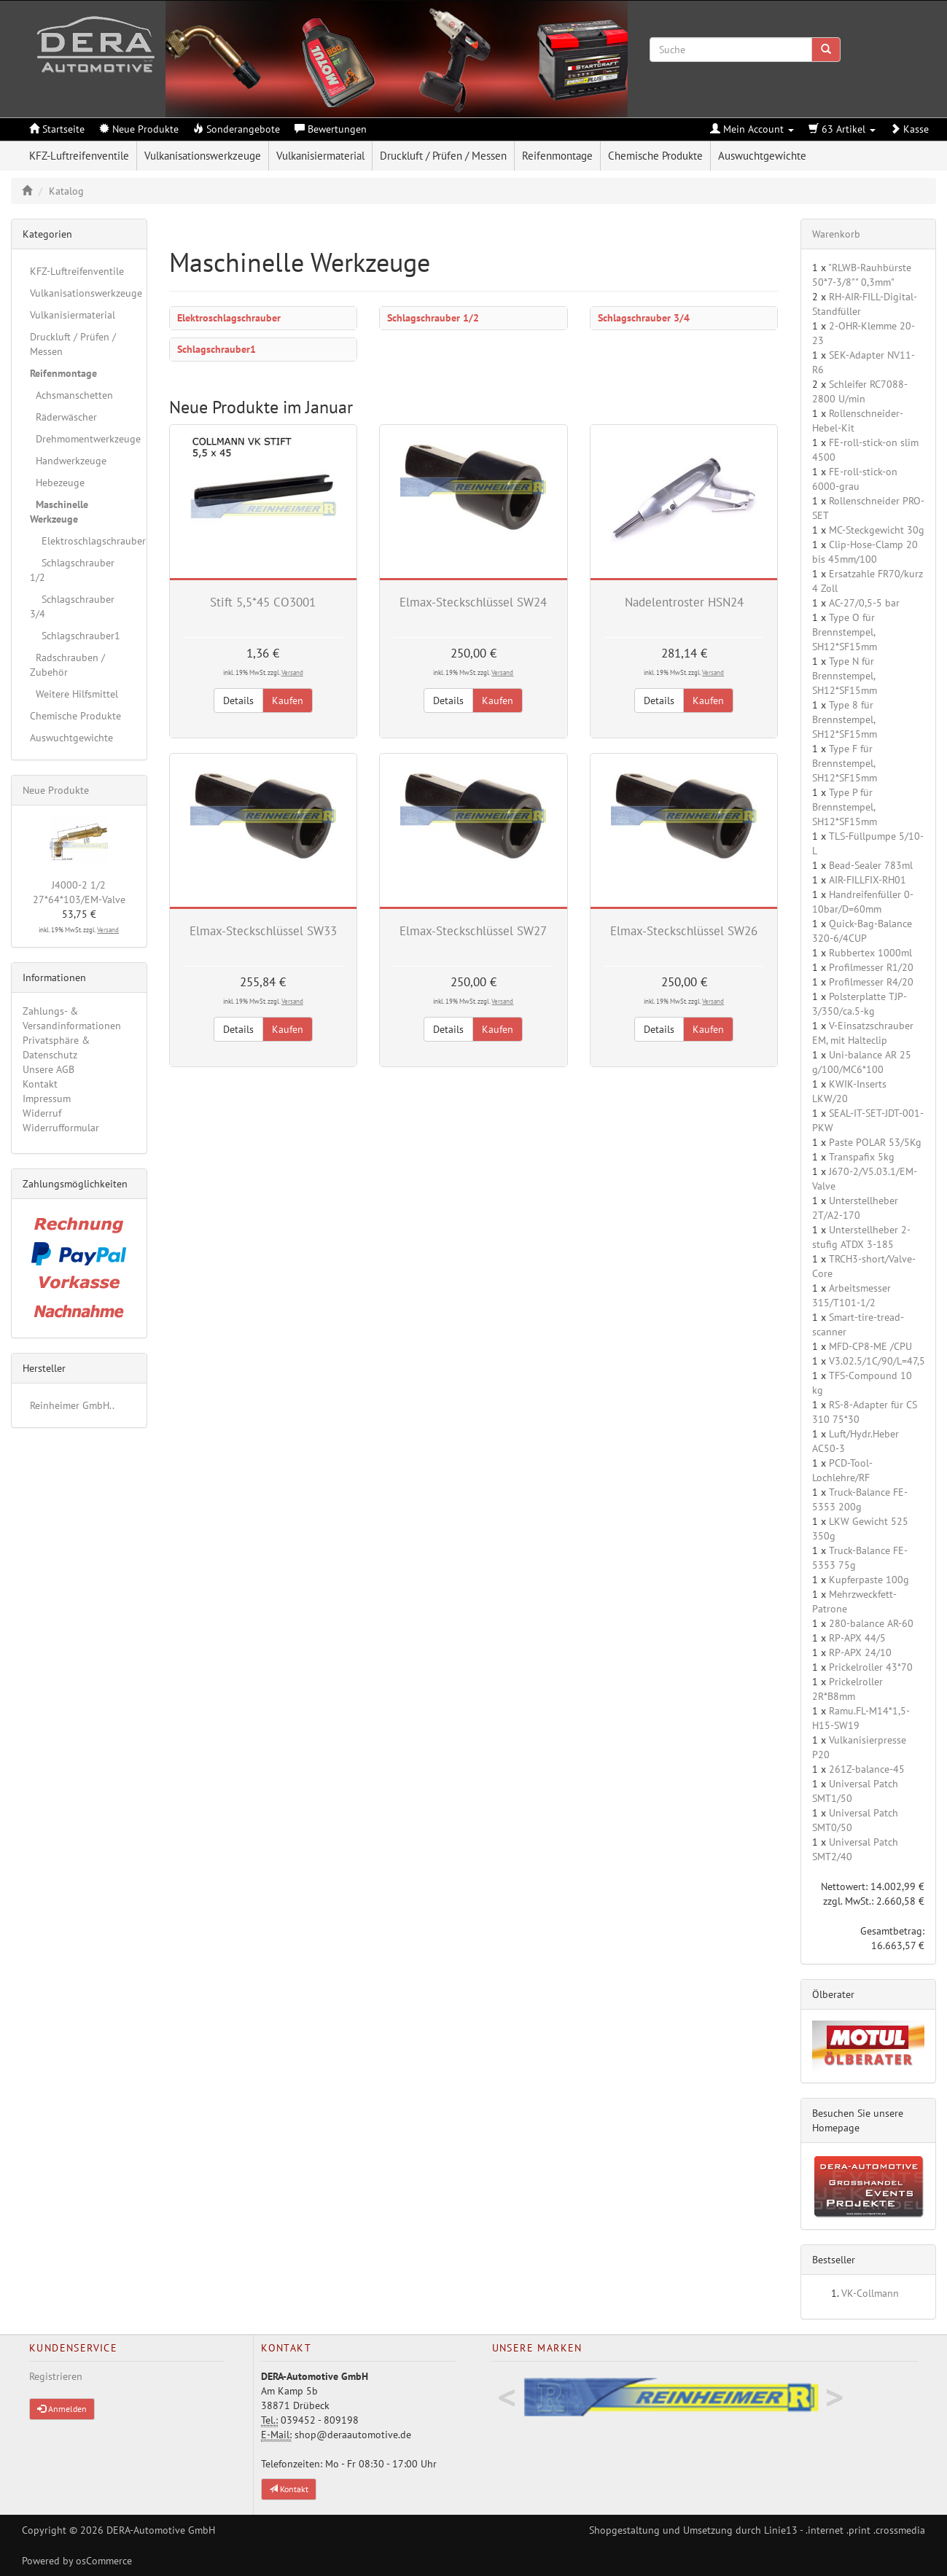 The image size is (947, 2576). Describe the element at coordinates (857, 1637) in the screenshot. I see `RP-APX 44/5` at that location.